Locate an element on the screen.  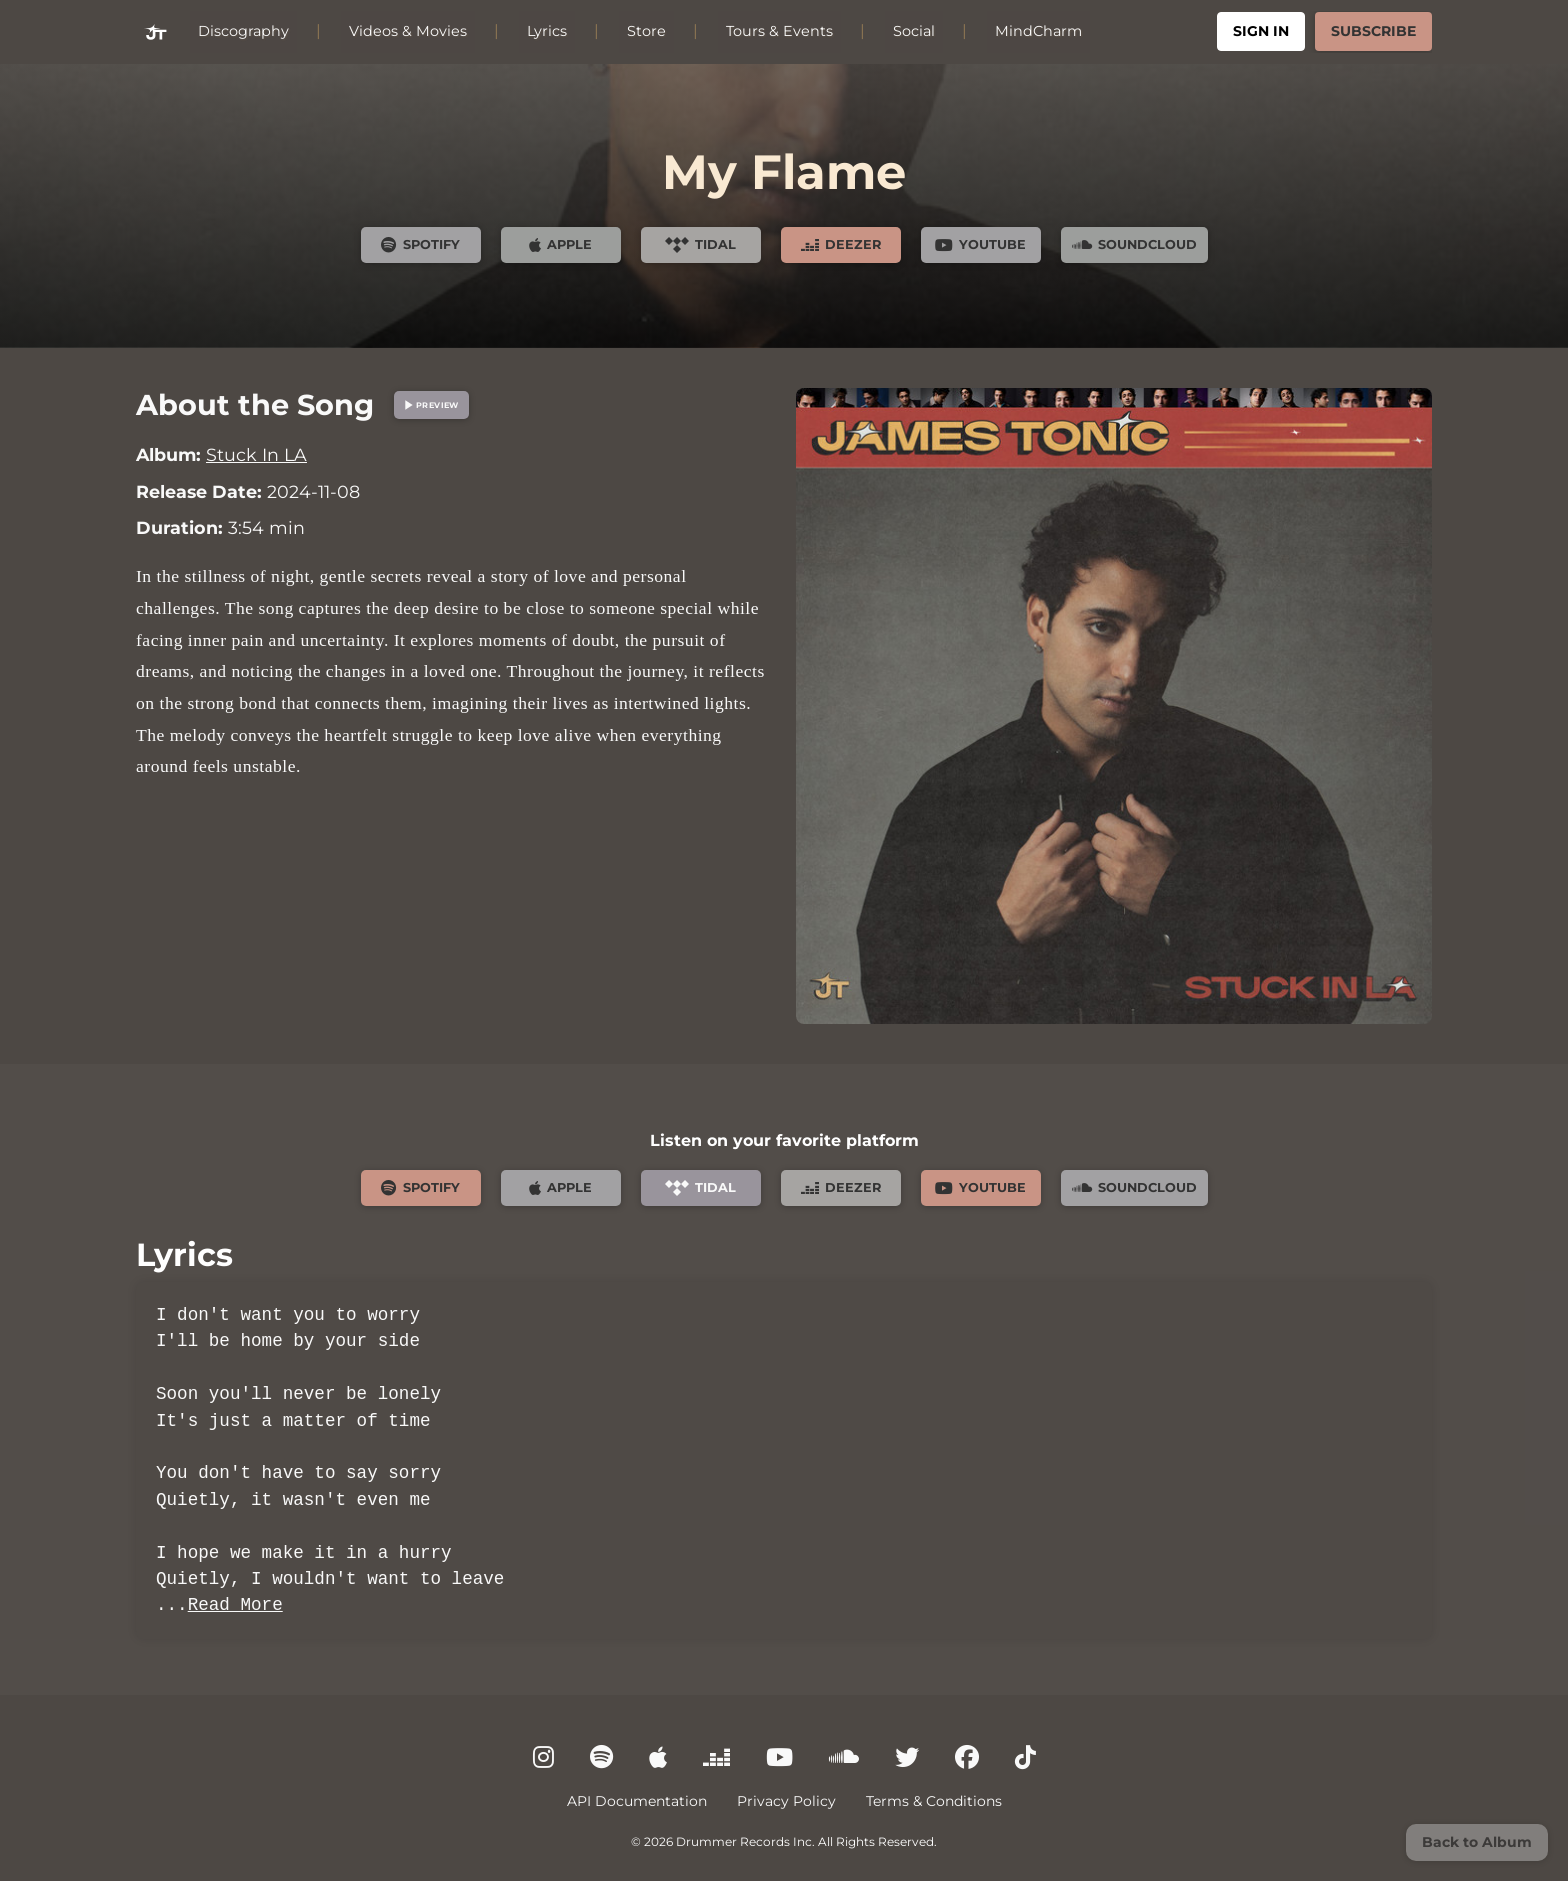
Stuck In LA is located at coordinates (256, 454).